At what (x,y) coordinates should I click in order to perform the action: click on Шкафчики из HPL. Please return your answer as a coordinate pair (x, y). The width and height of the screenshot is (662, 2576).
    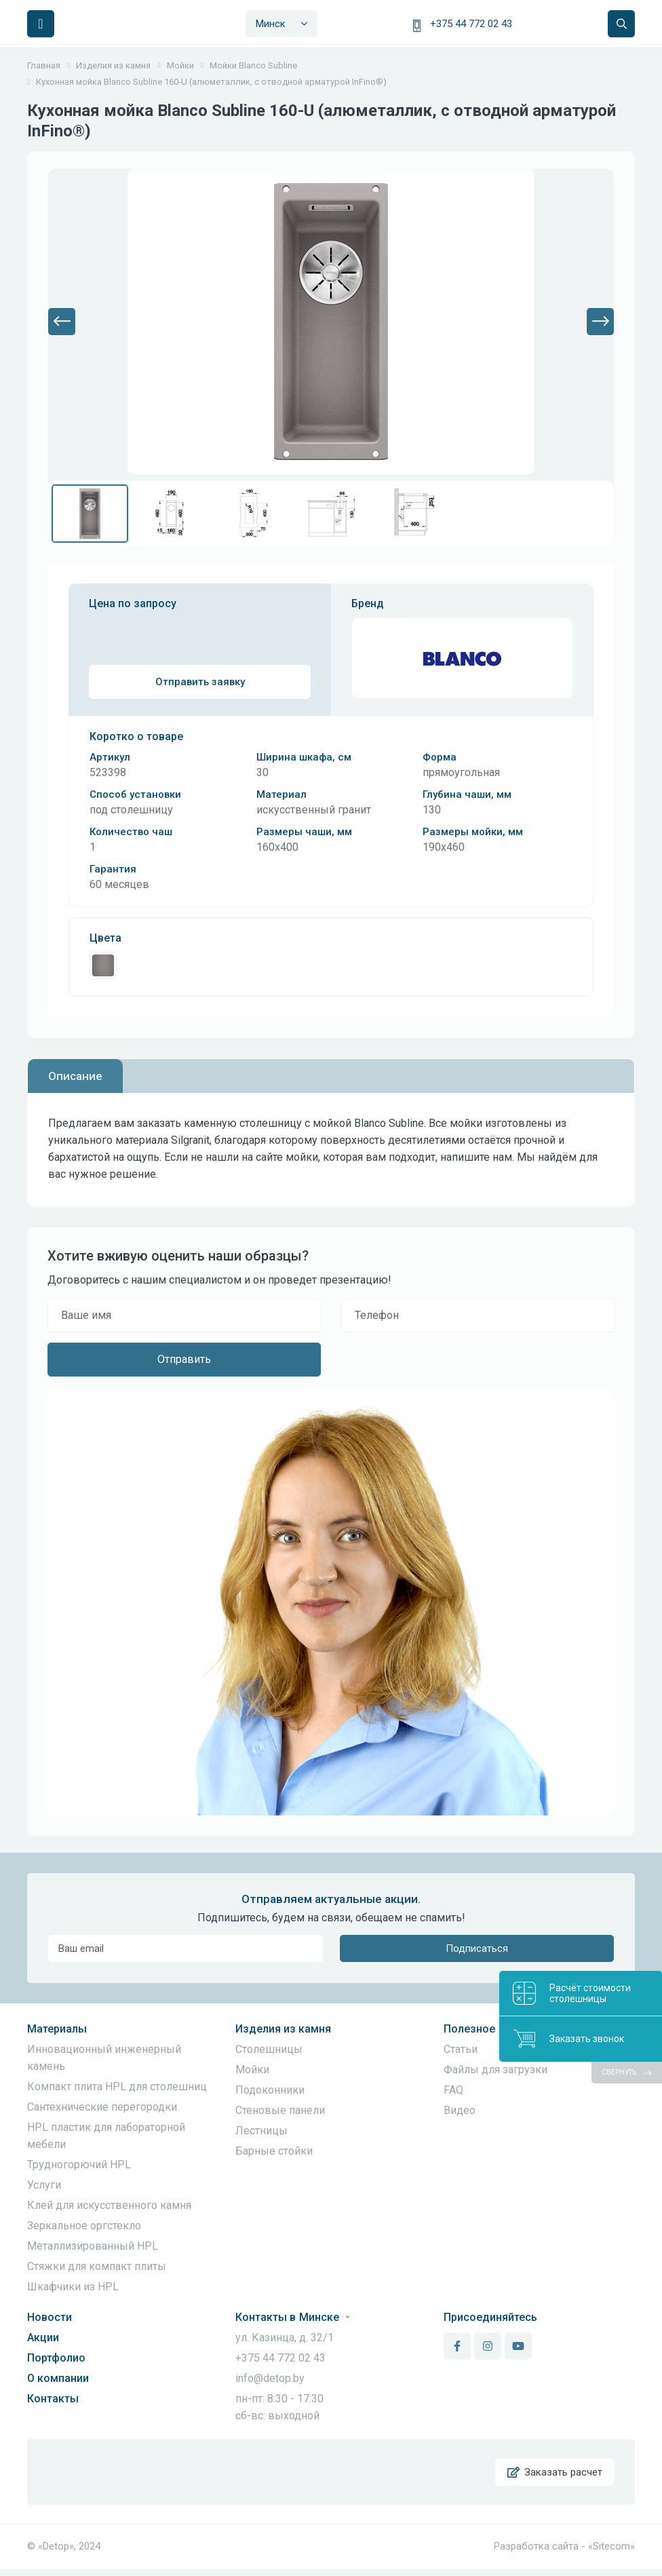
    Looking at the image, I should click on (73, 2286).